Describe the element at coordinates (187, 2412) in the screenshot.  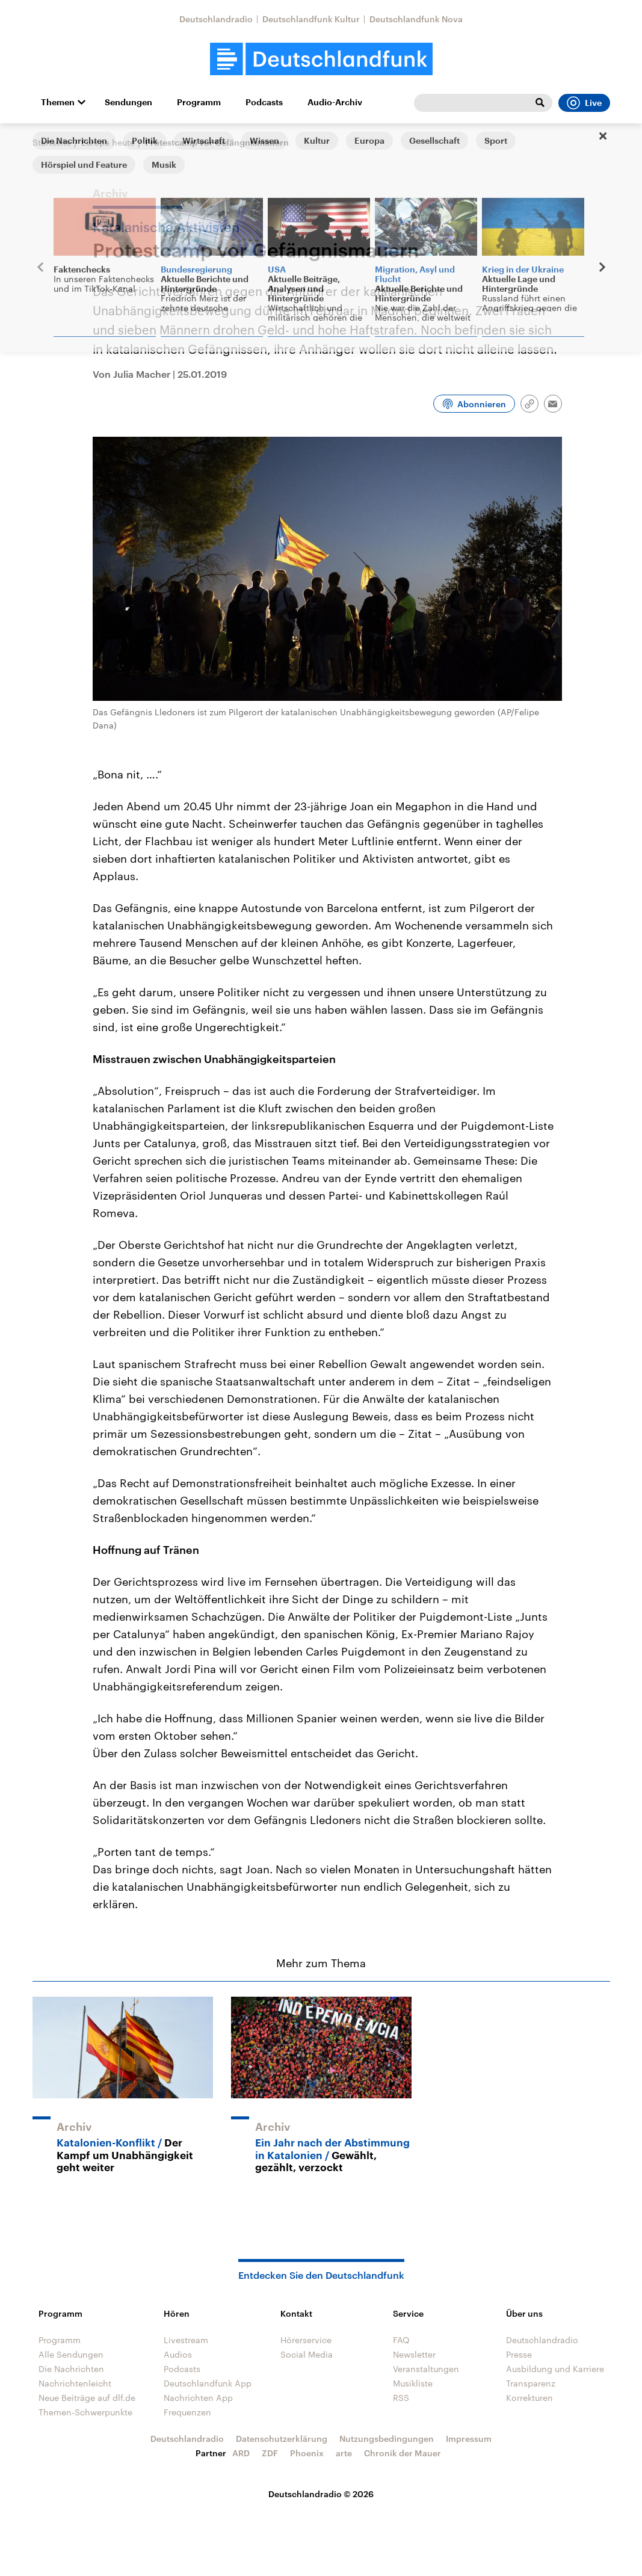
I see `Frequenzen` at that location.